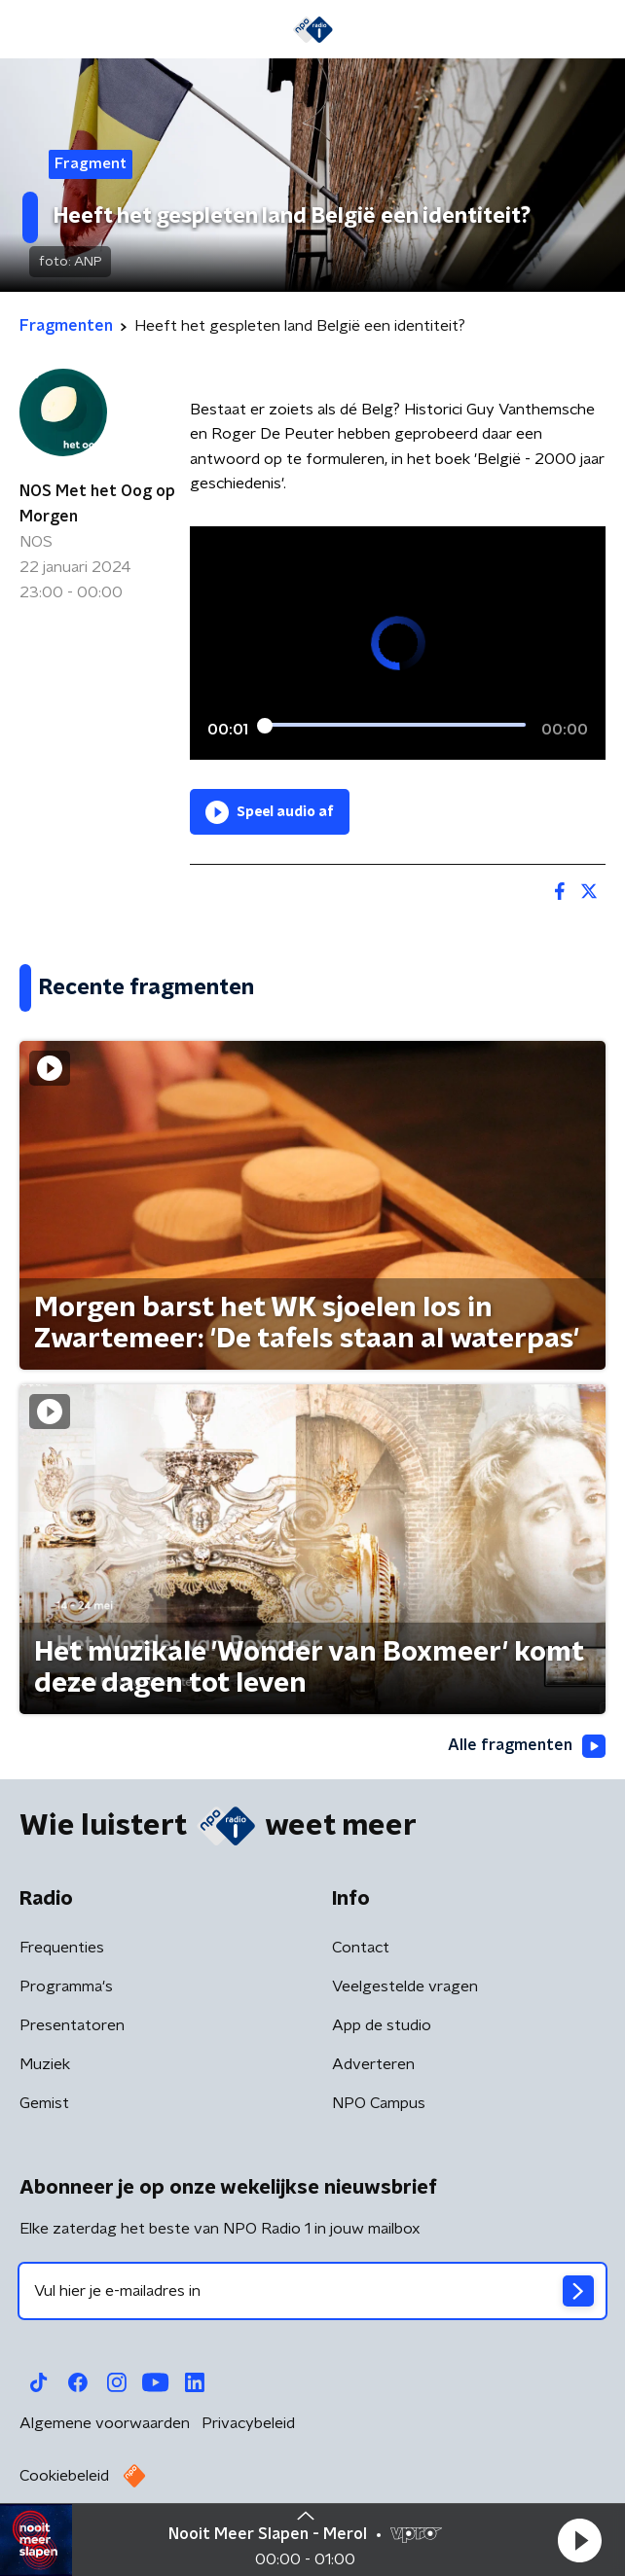  What do you see at coordinates (66, 1986) in the screenshot?
I see `Programma's` at bounding box center [66, 1986].